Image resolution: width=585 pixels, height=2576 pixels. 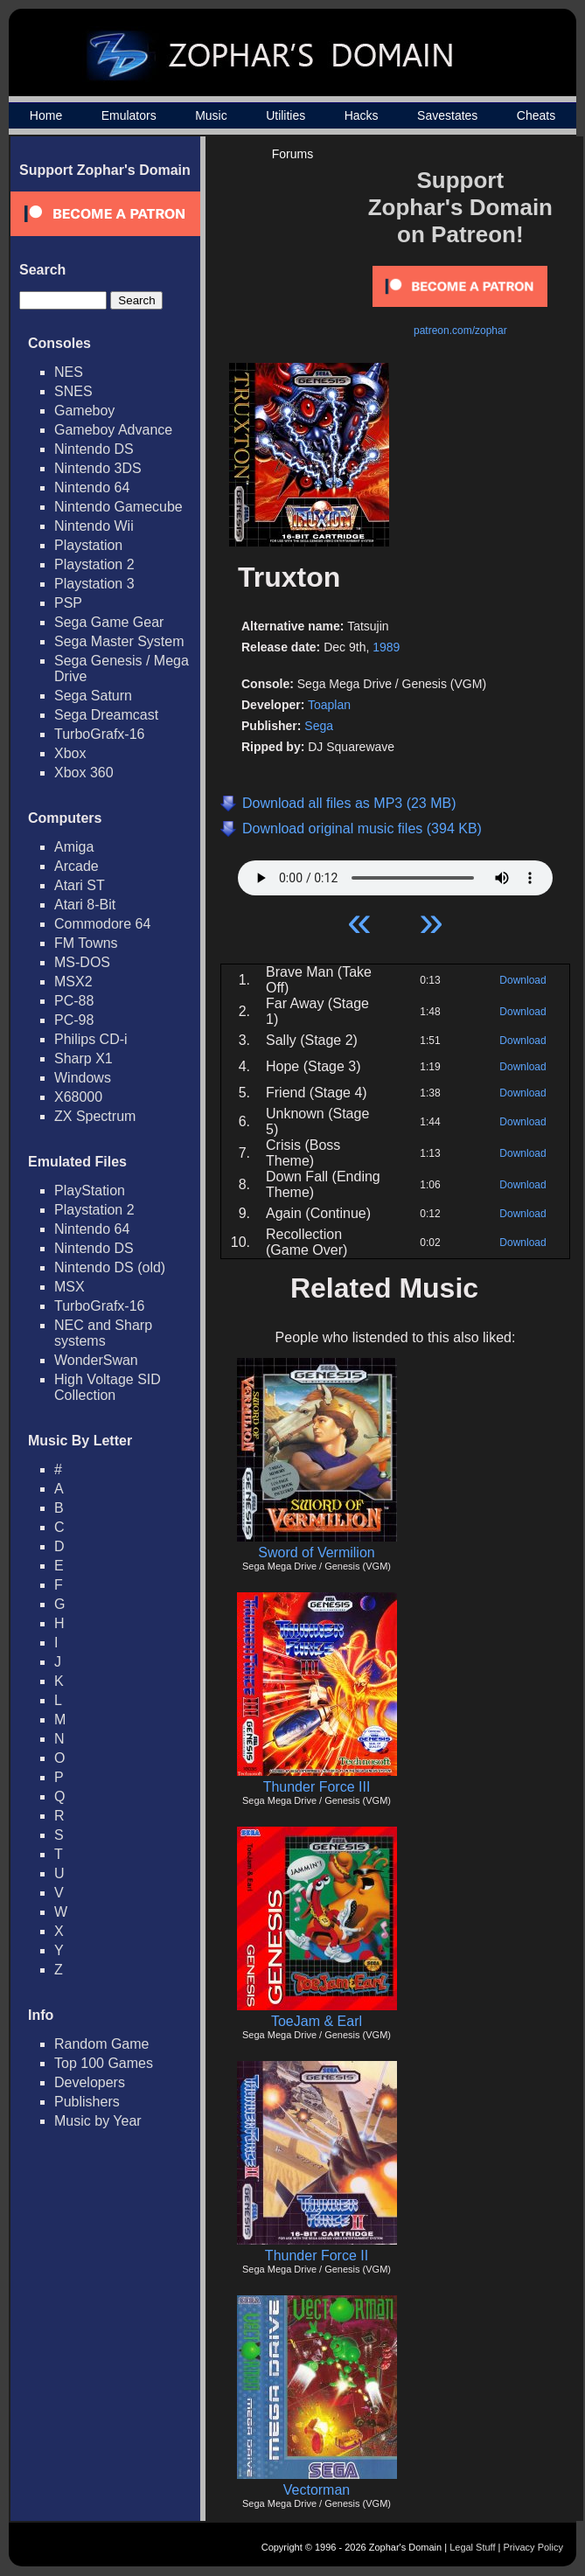 What do you see at coordinates (79, 885) in the screenshot?
I see `Atari ST` at bounding box center [79, 885].